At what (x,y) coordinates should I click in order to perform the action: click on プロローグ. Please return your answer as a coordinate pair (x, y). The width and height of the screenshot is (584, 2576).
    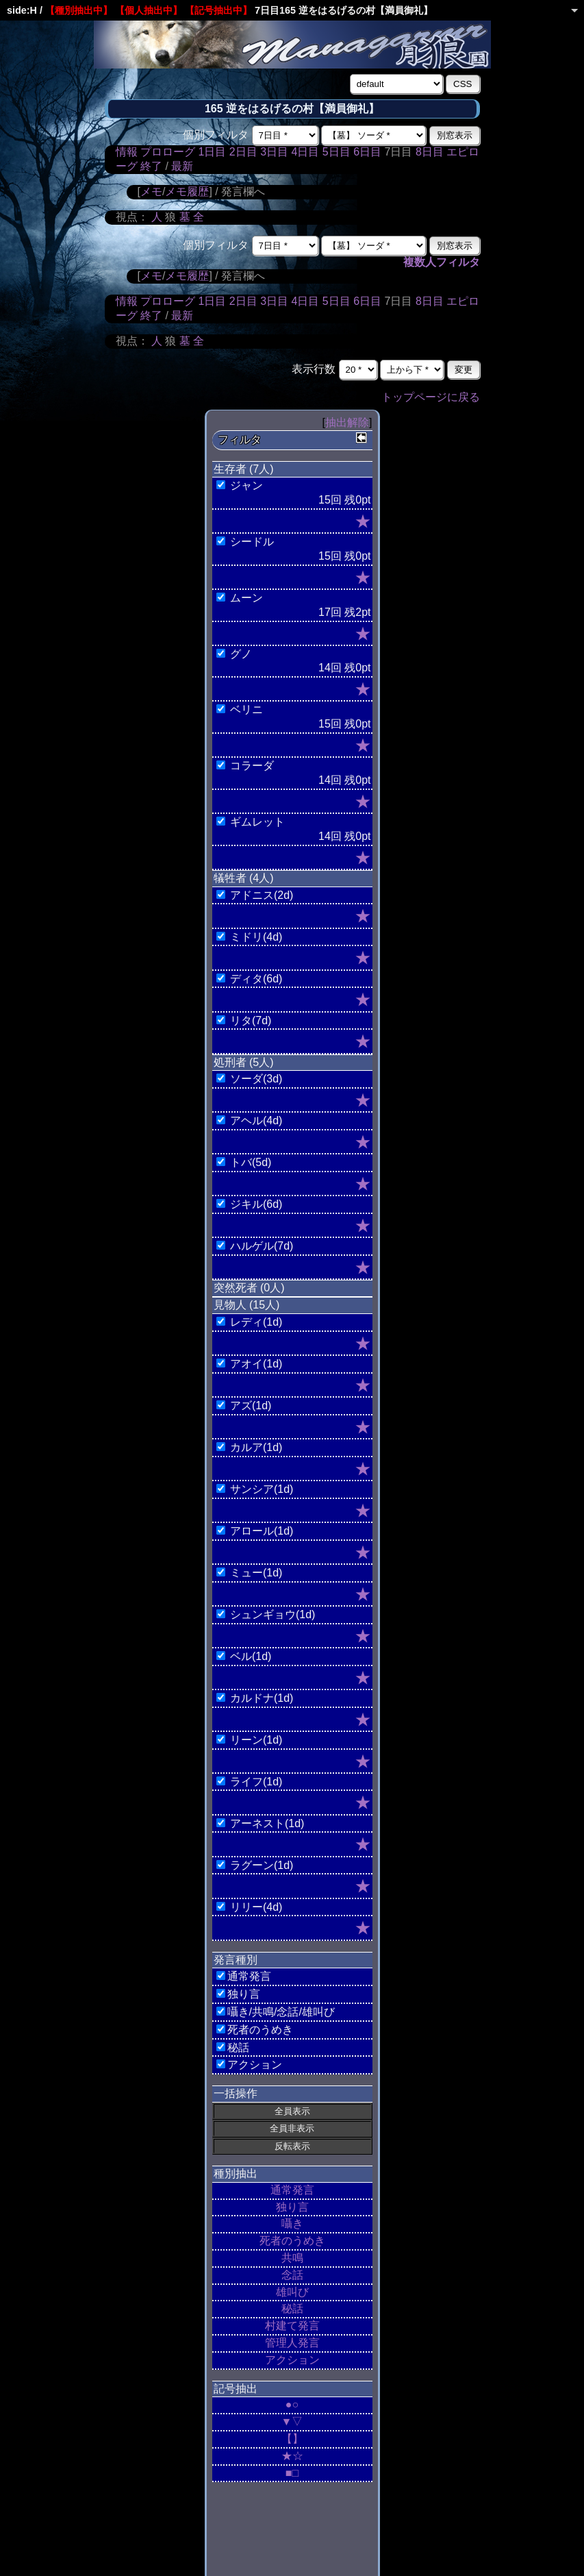
    Looking at the image, I should click on (167, 152).